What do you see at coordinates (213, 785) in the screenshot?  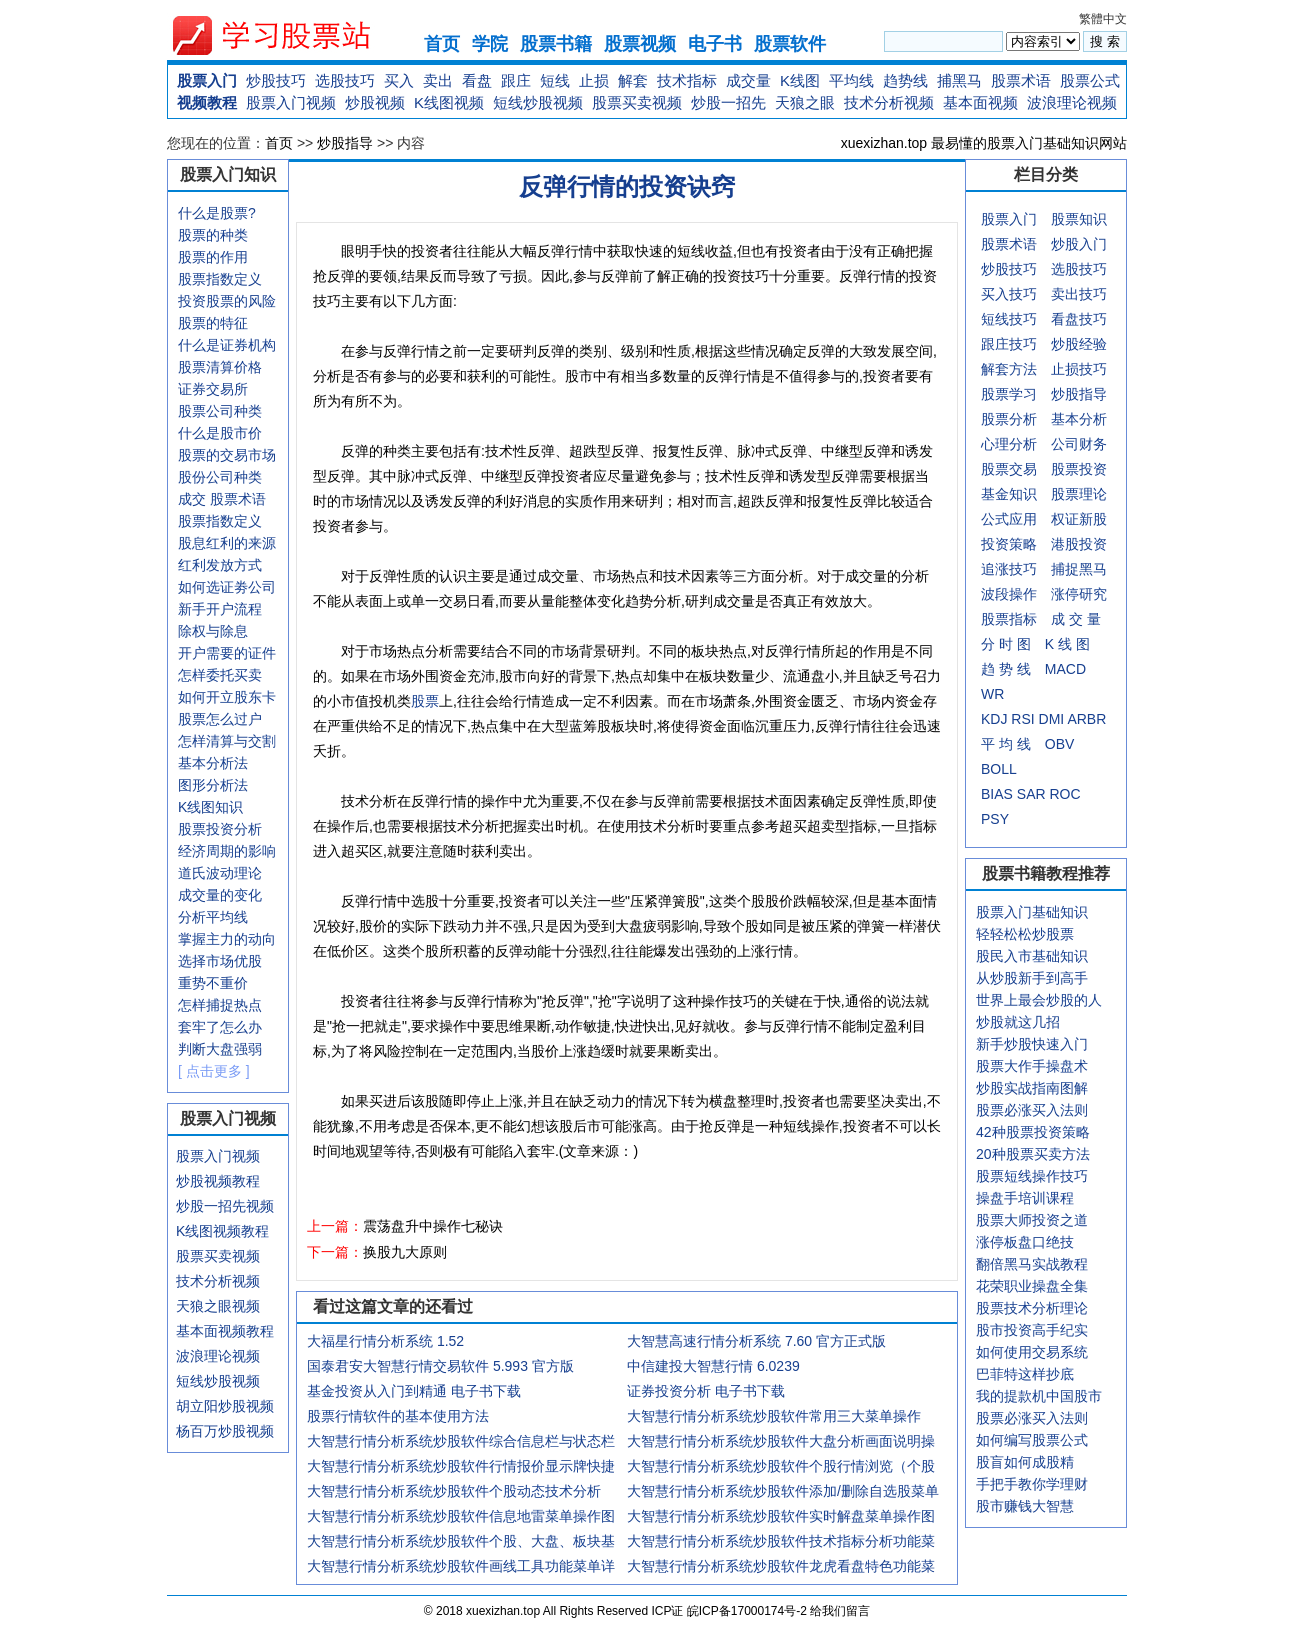 I see `图形分析法` at bounding box center [213, 785].